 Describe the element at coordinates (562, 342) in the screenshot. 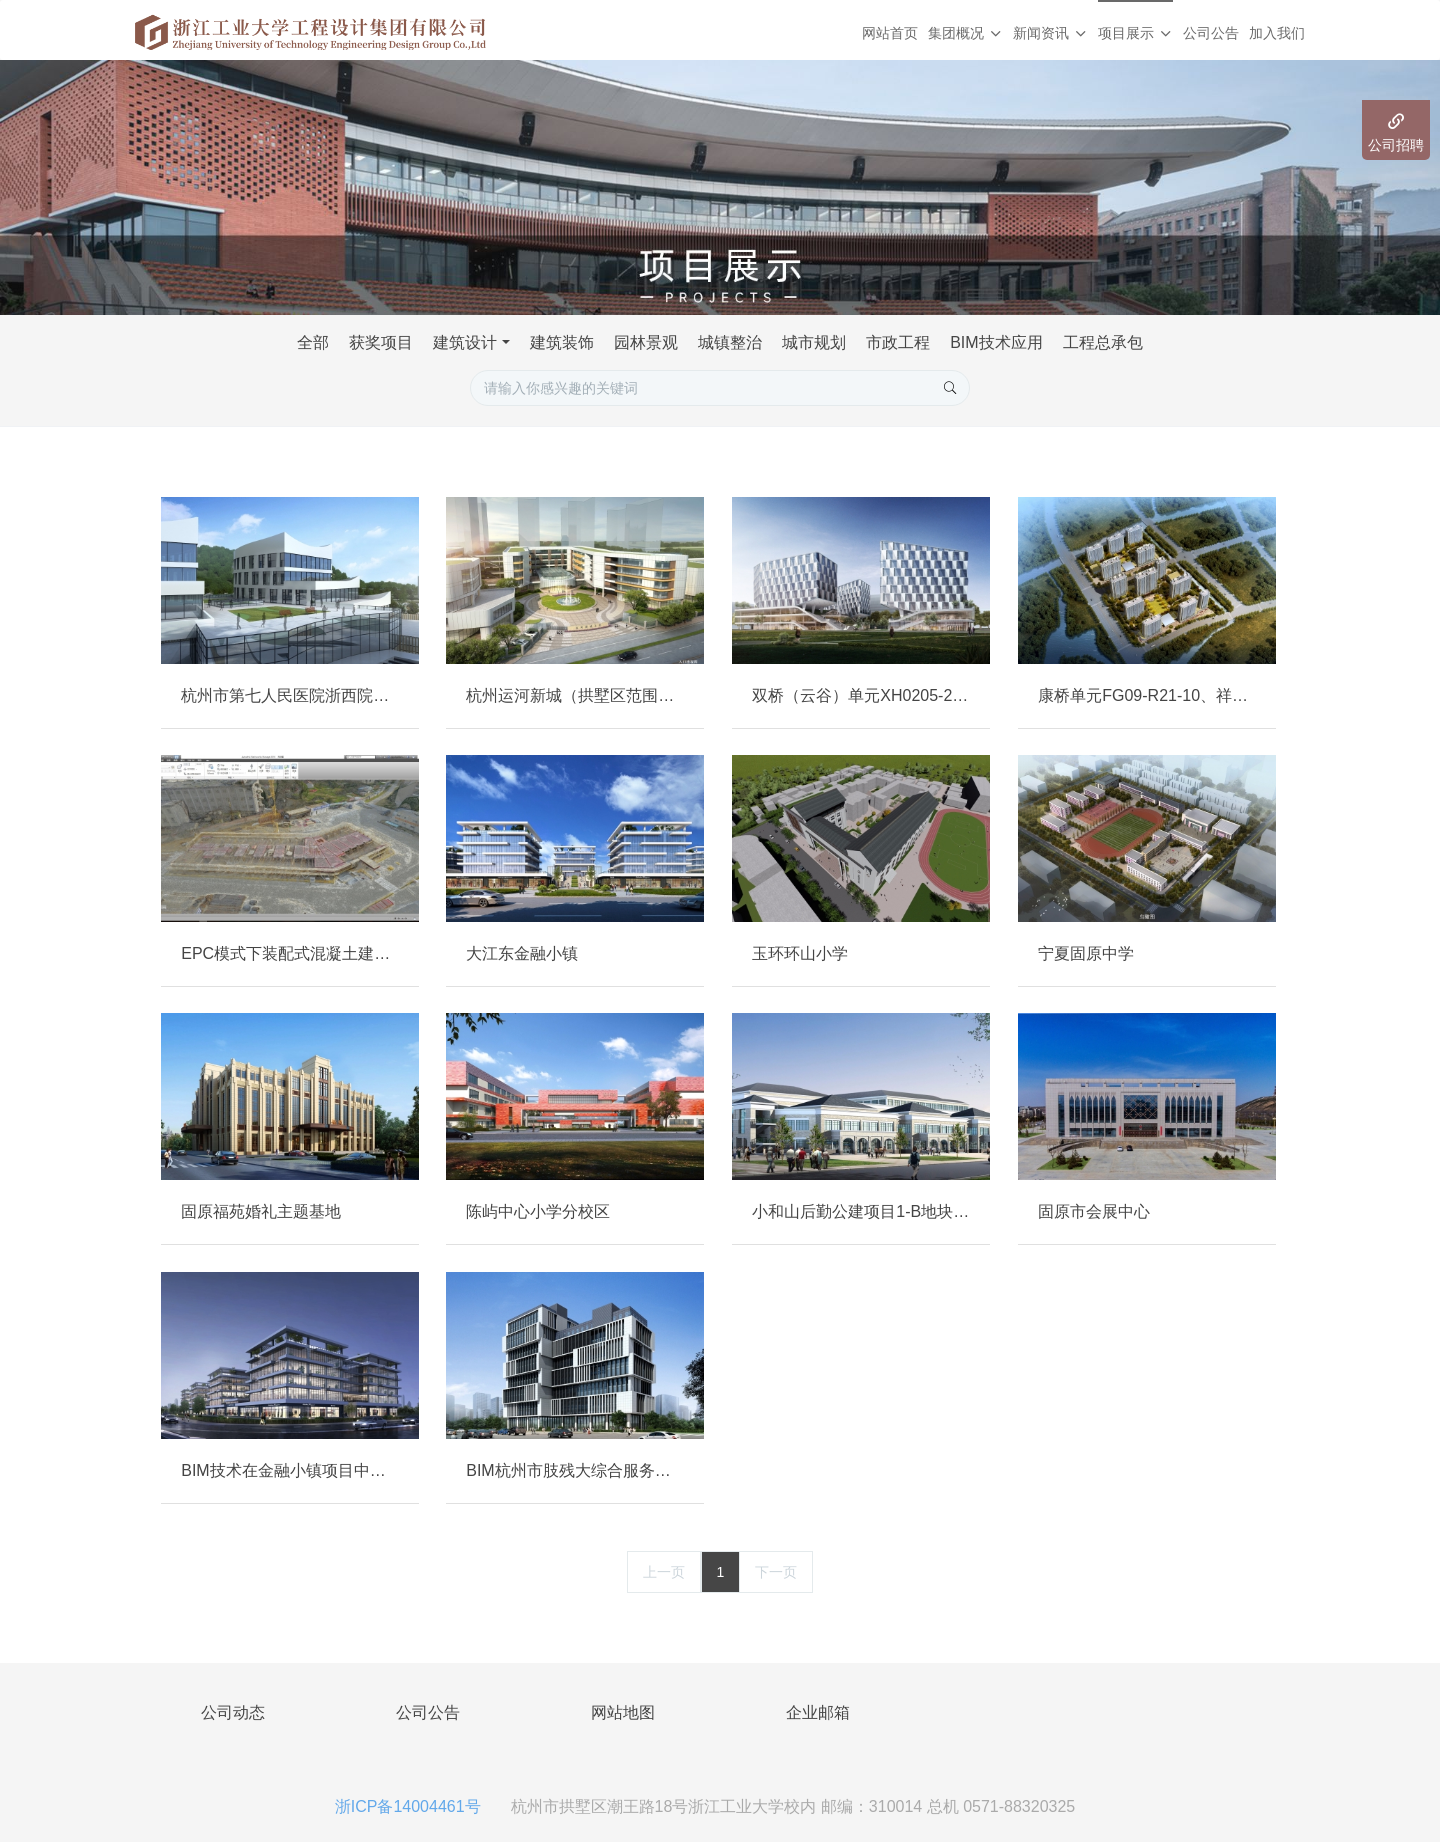

I see `建筑装饰` at that location.